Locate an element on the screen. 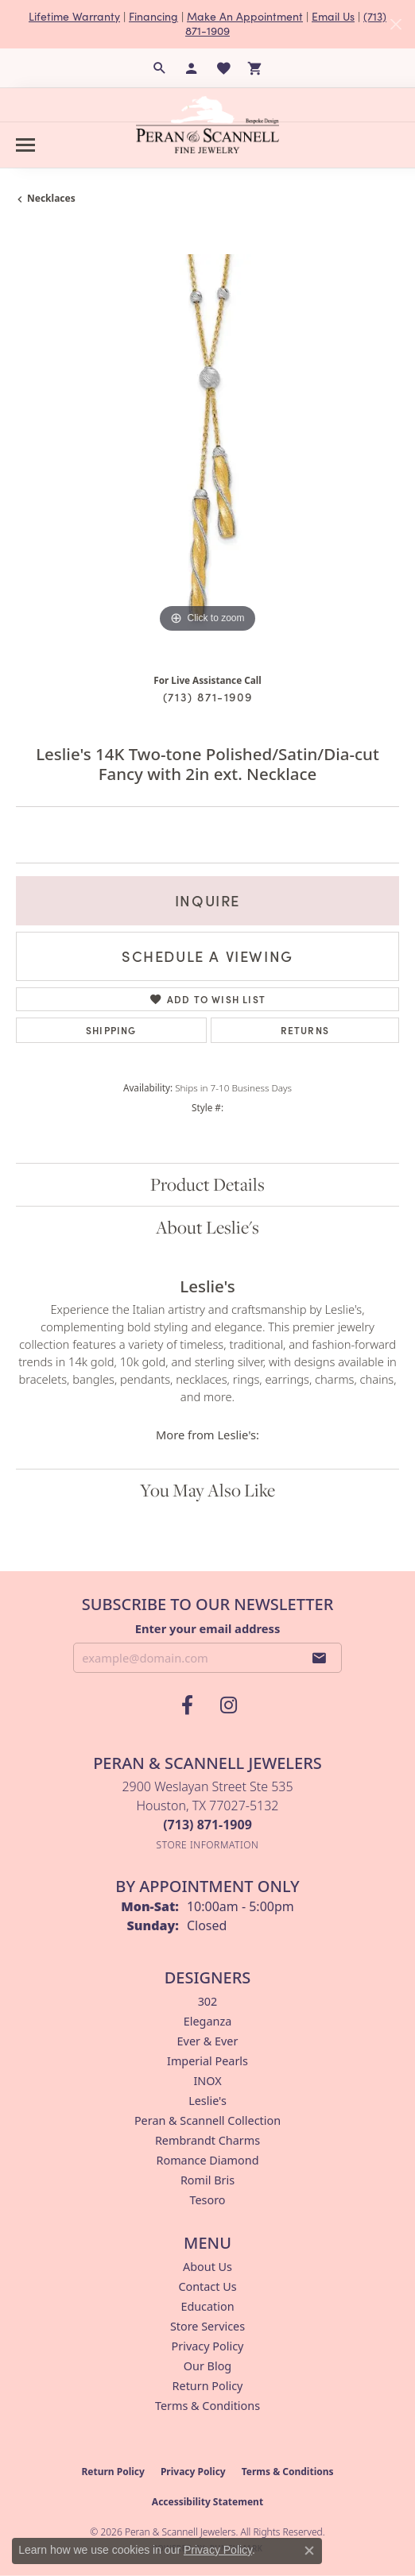  You May Also Like is located at coordinates (207, 1490).